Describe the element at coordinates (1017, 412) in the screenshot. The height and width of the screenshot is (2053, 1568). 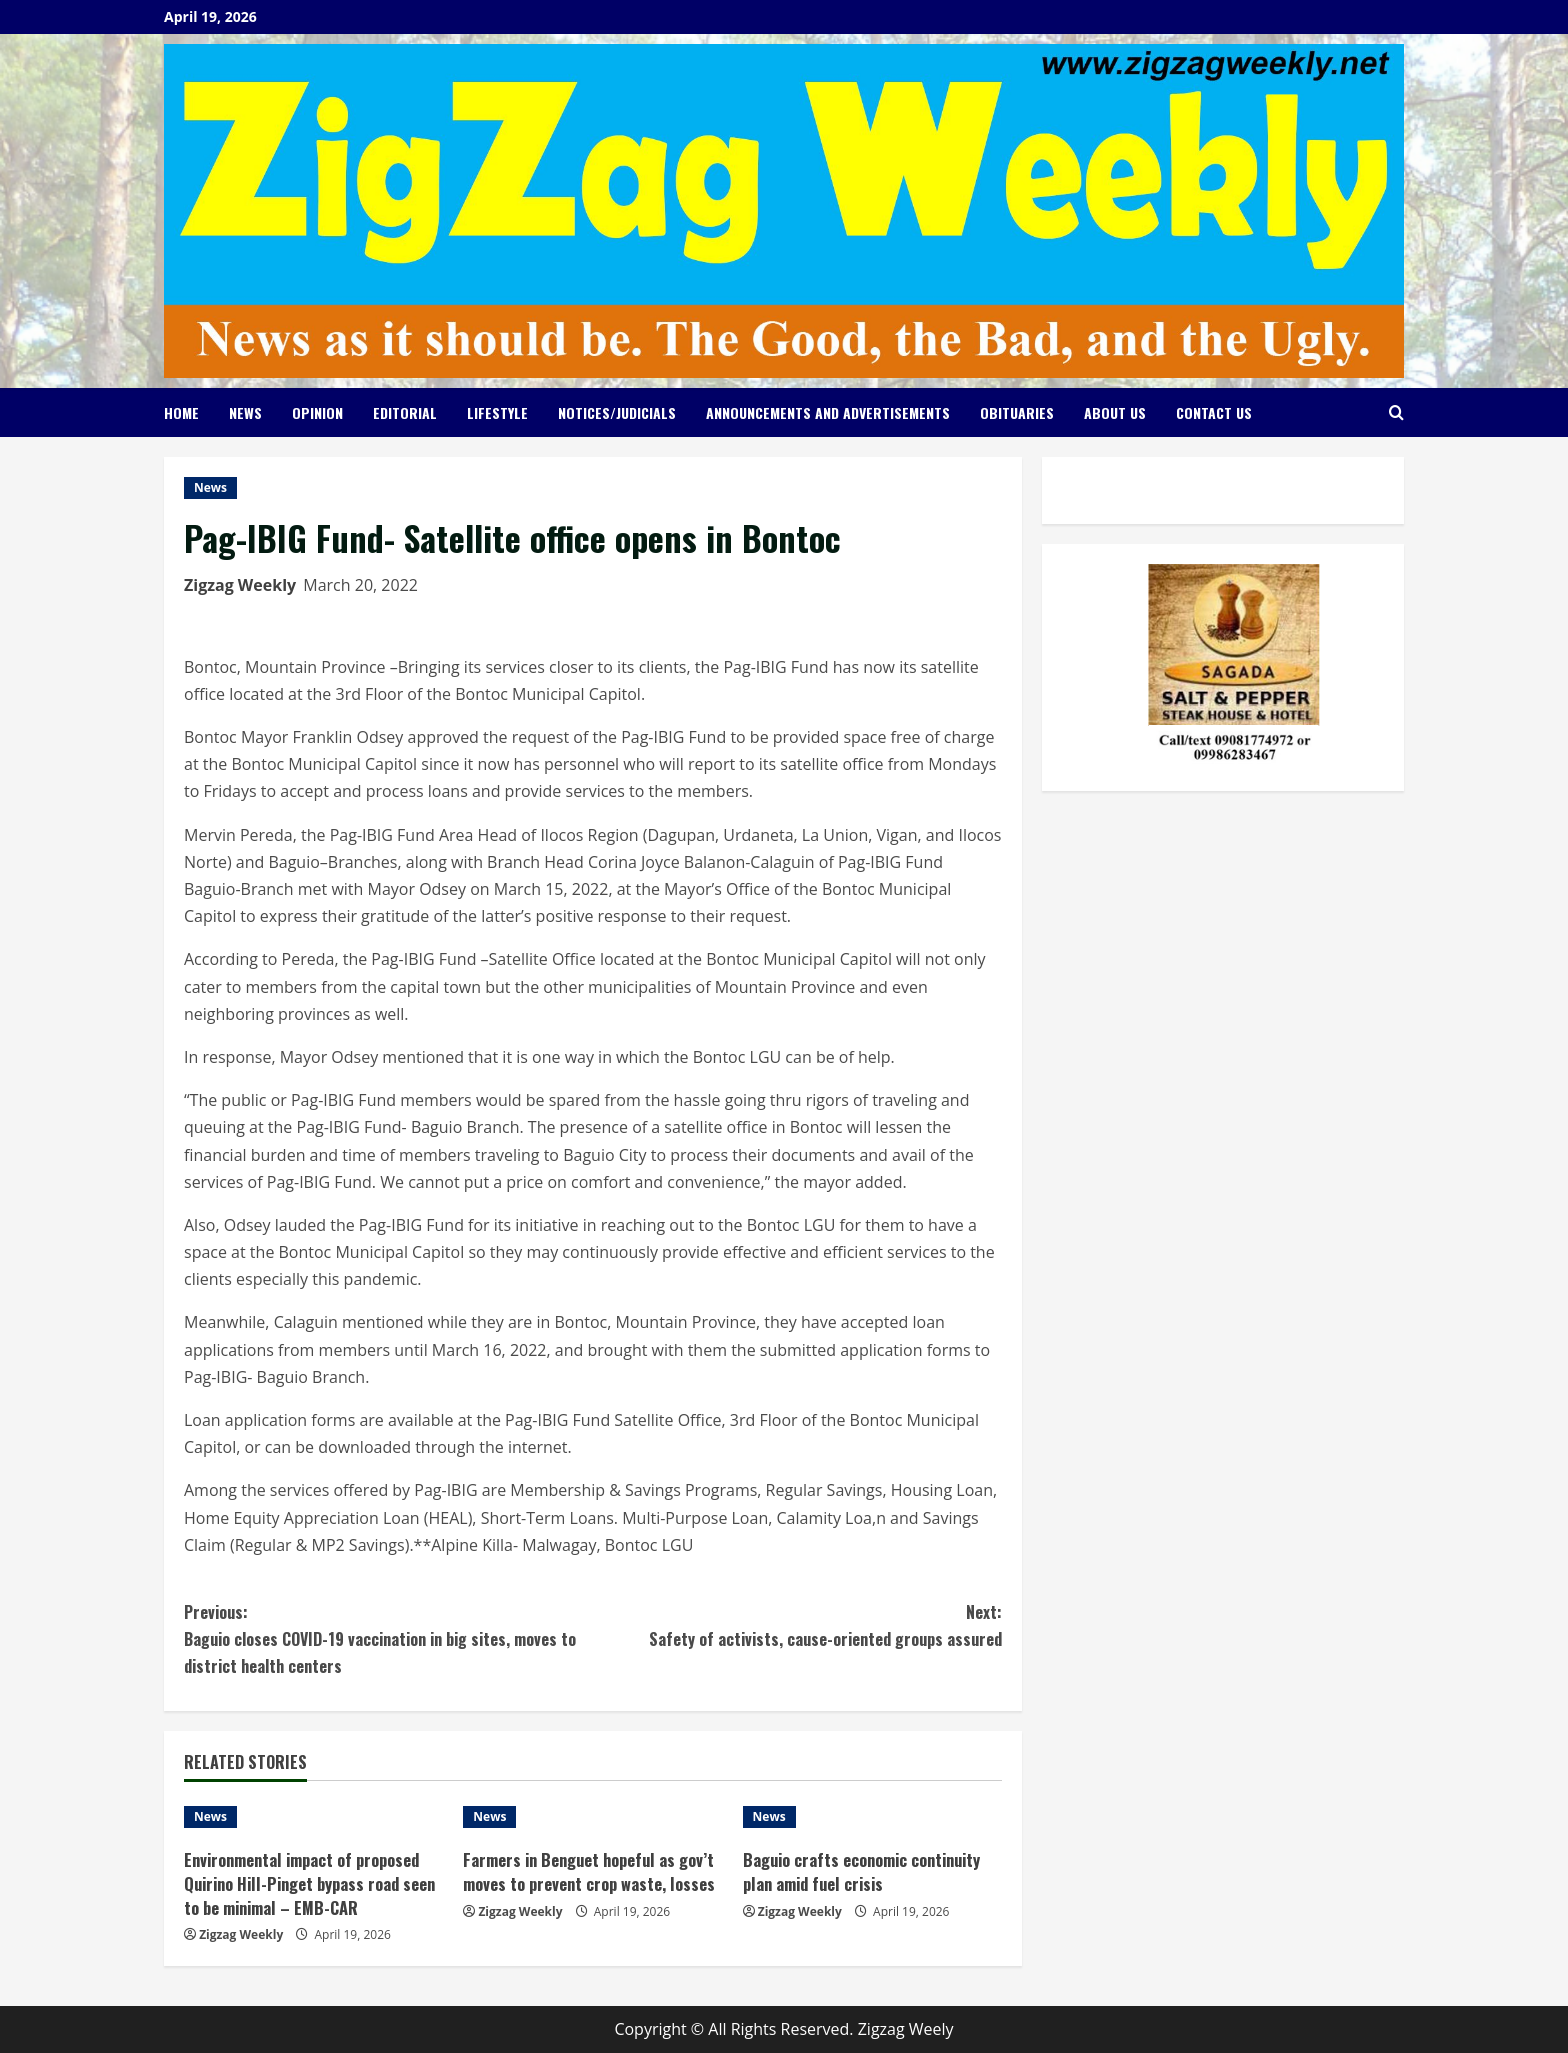
I see `Obituaries` at that location.